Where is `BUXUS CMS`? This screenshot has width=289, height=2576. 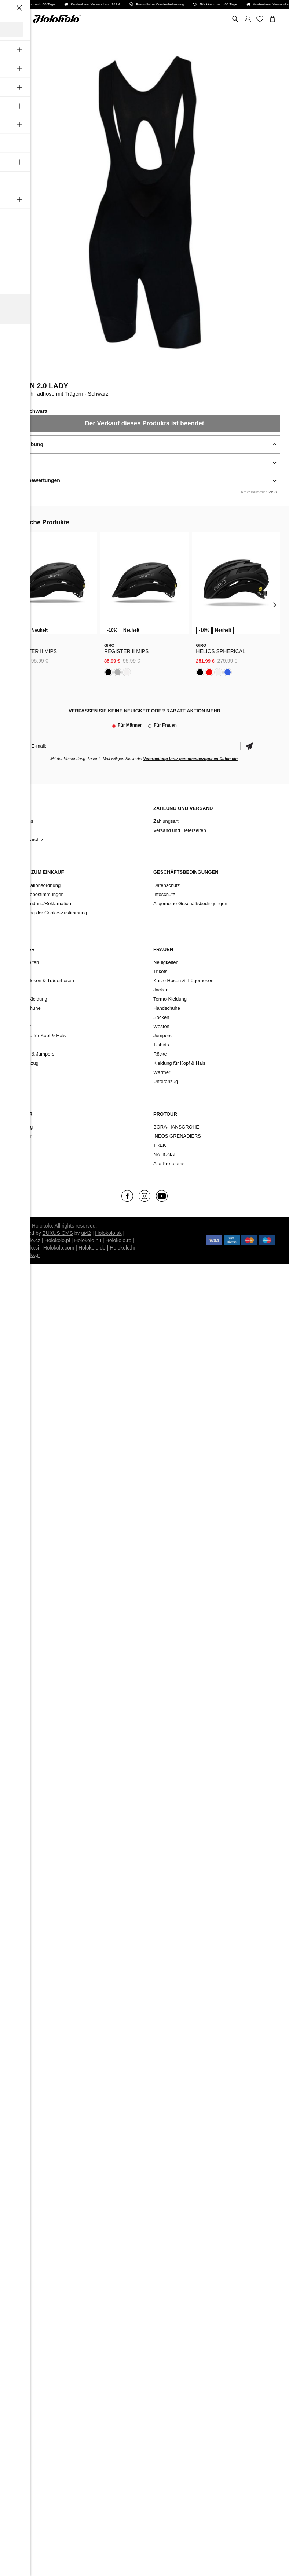 BUXUS CMS is located at coordinates (58, 1233).